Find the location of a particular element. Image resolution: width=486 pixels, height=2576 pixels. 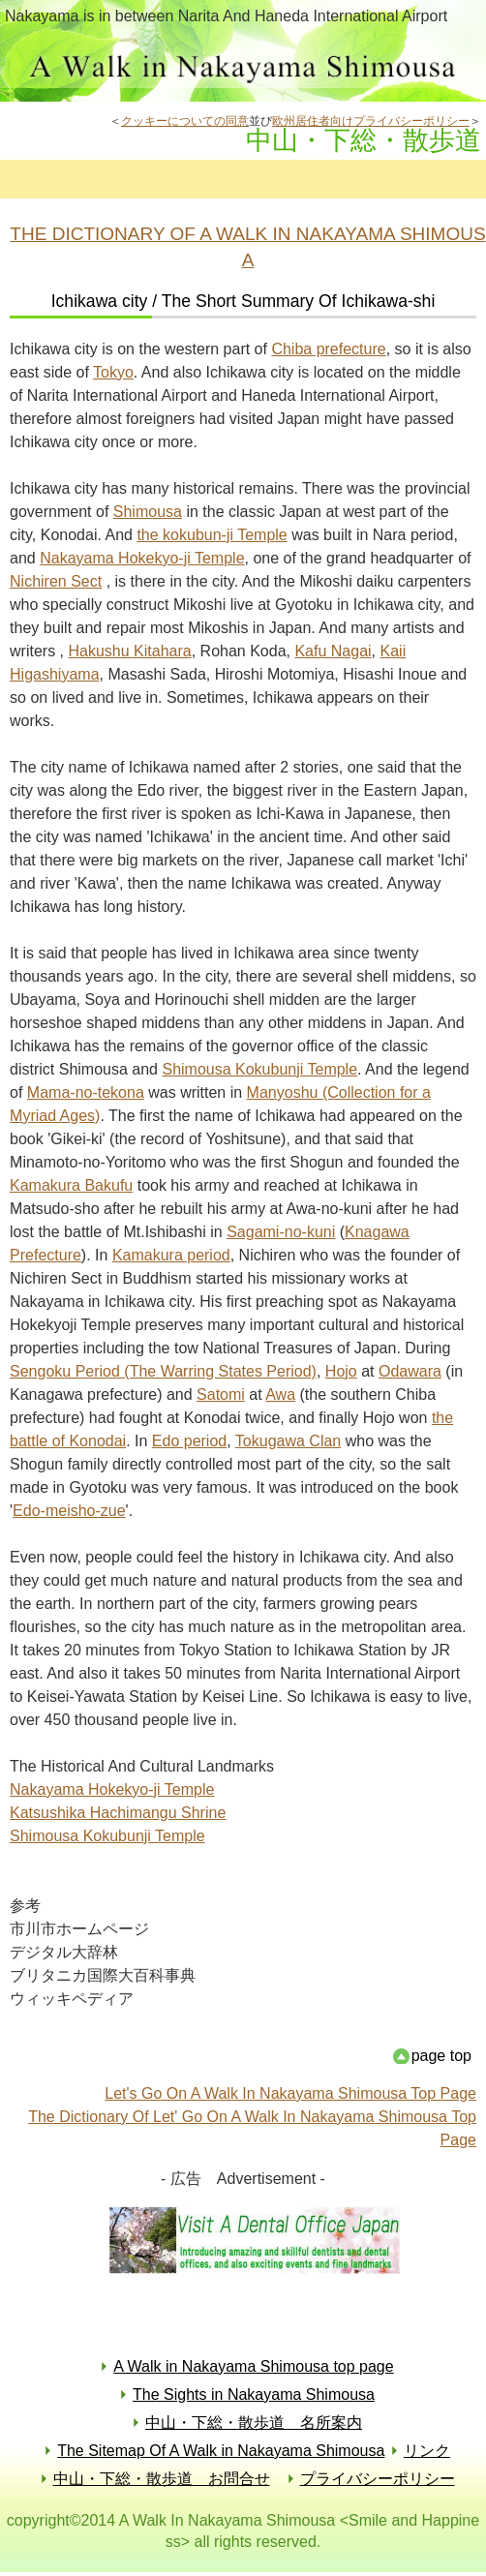

Chiba prefecture is located at coordinates (328, 349).